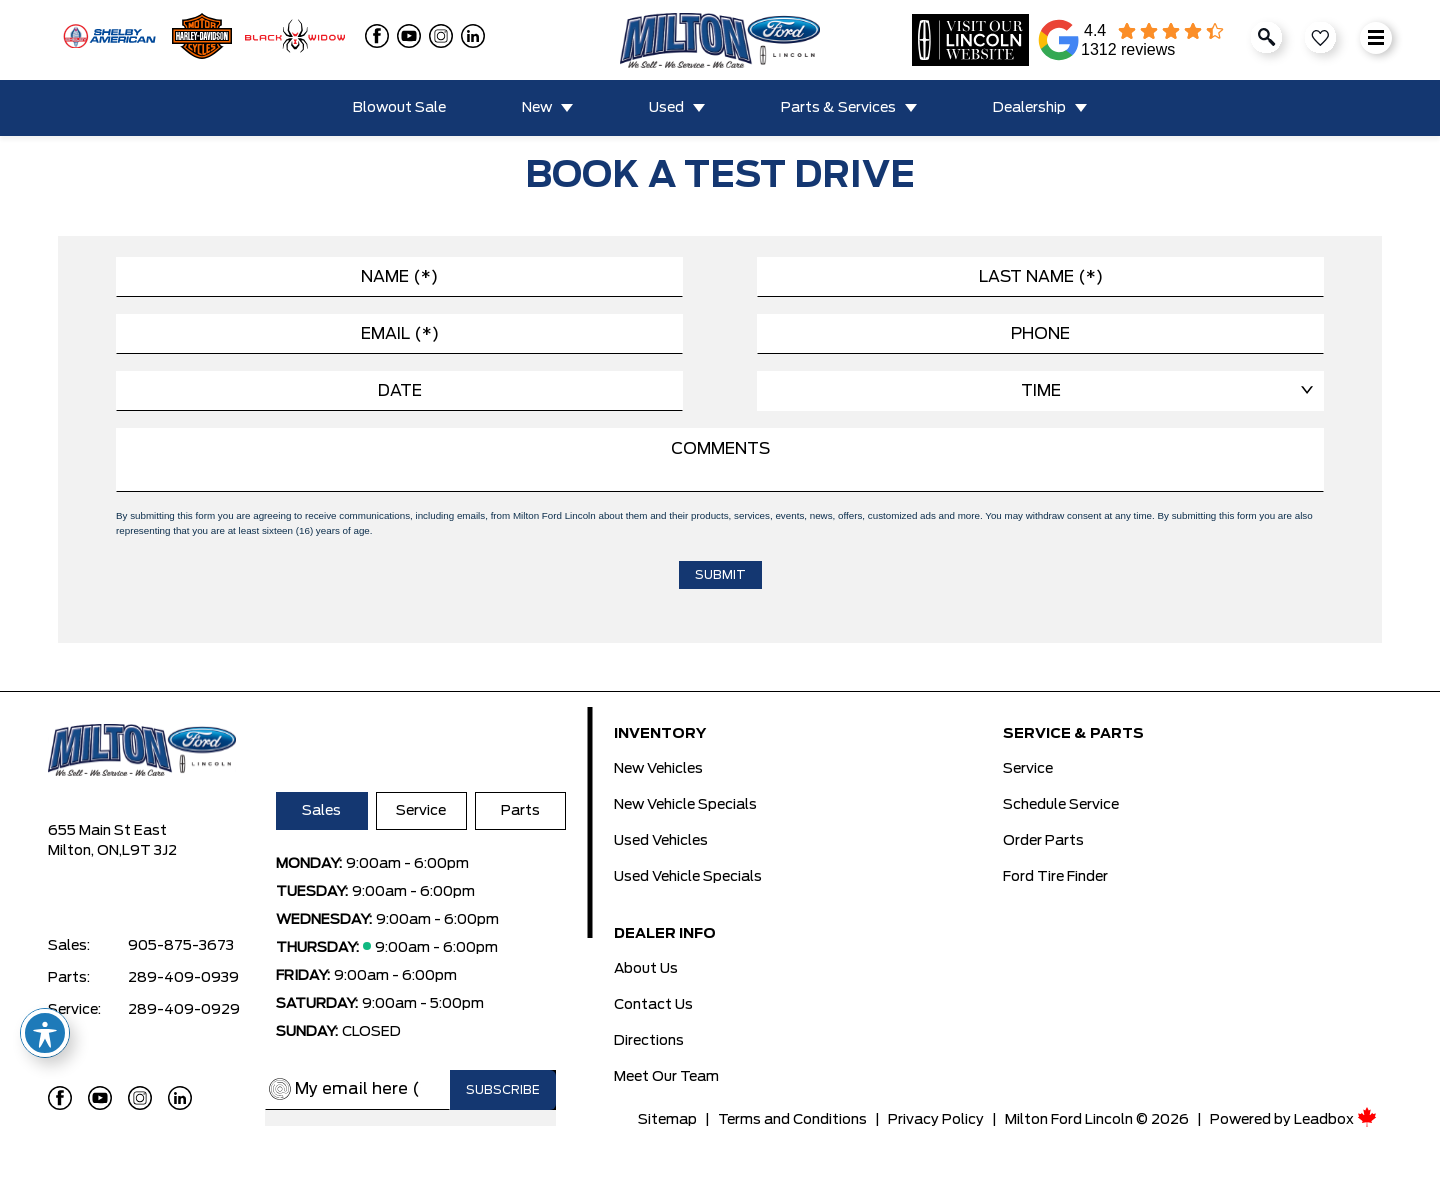  What do you see at coordinates (646, 969) in the screenshot?
I see `About Us` at bounding box center [646, 969].